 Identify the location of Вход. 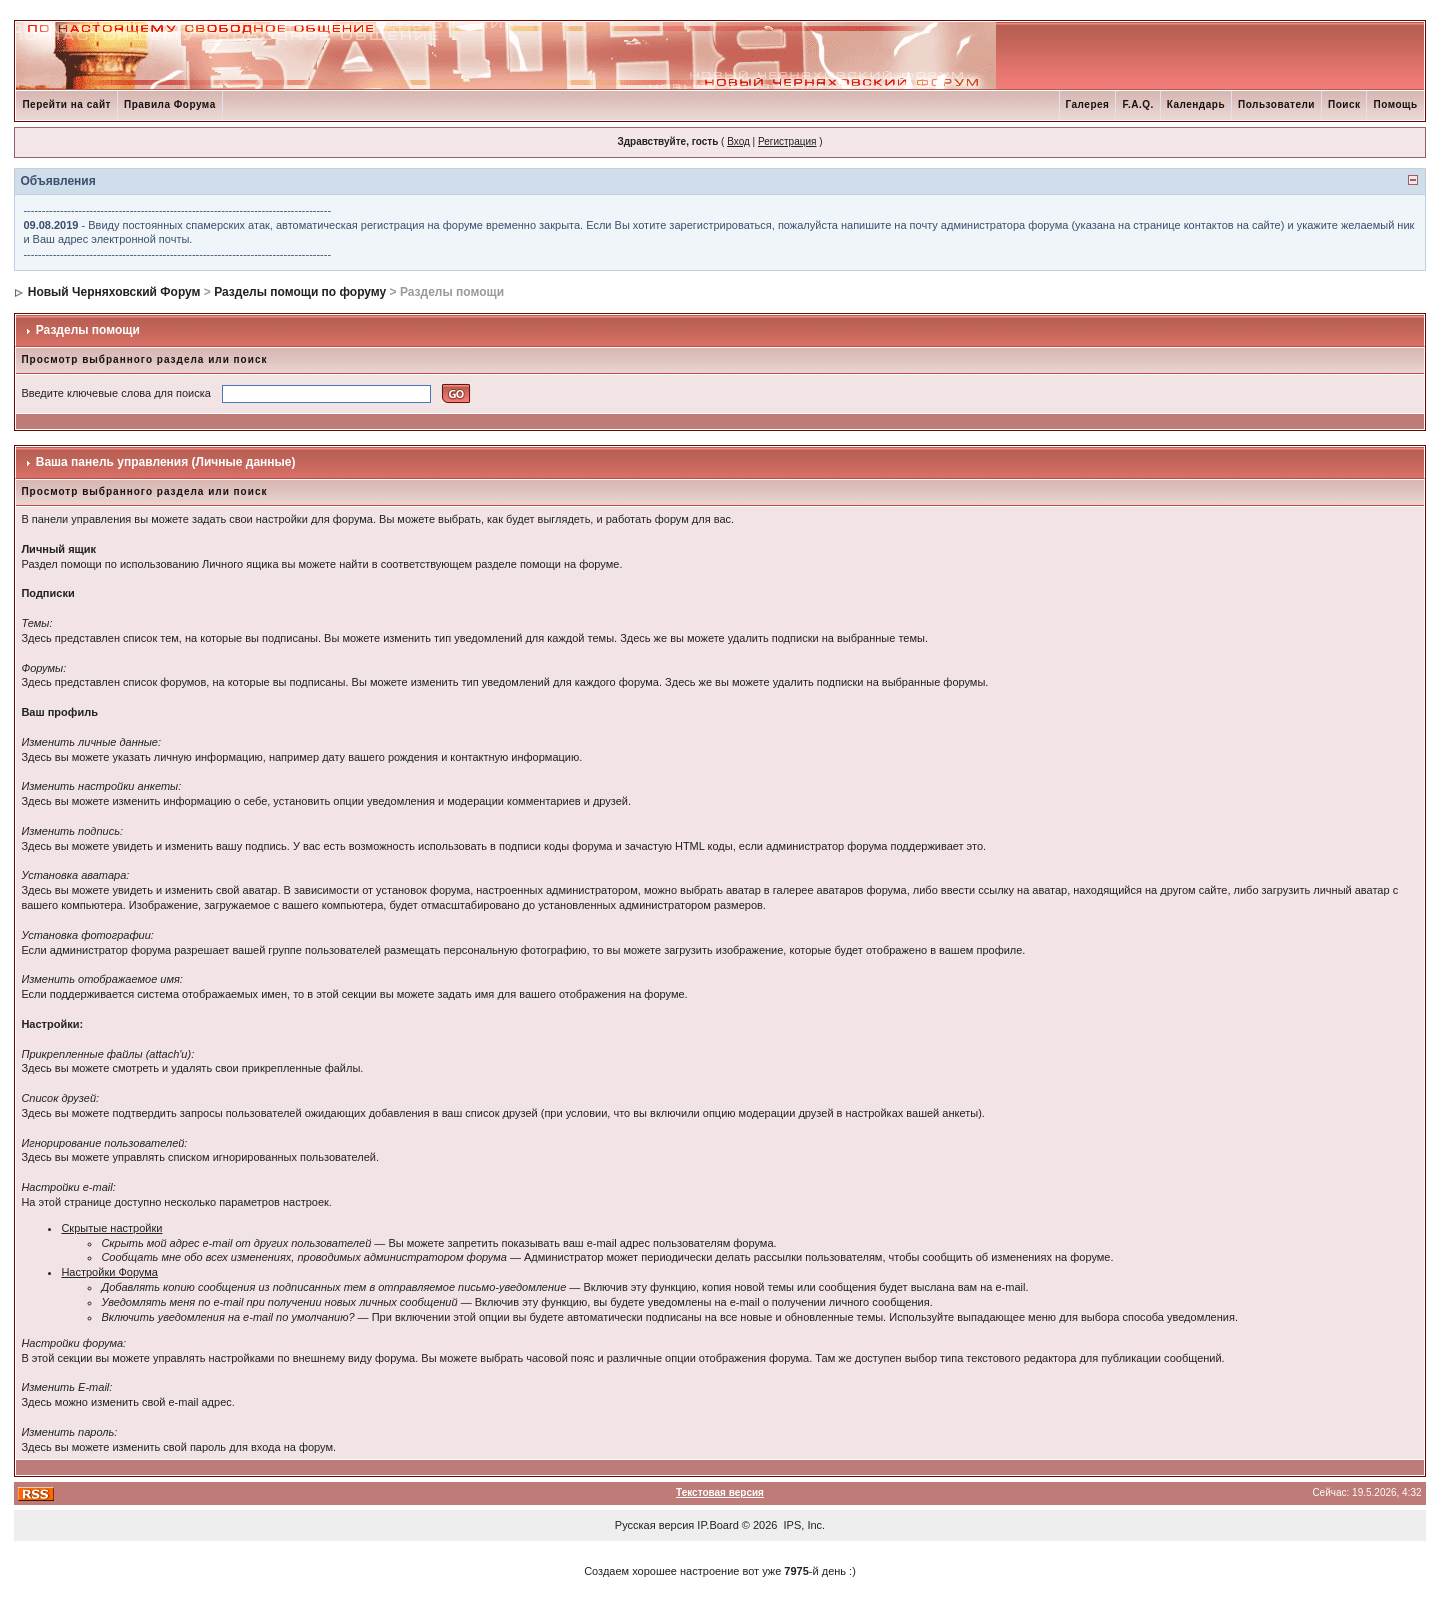
(738, 141).